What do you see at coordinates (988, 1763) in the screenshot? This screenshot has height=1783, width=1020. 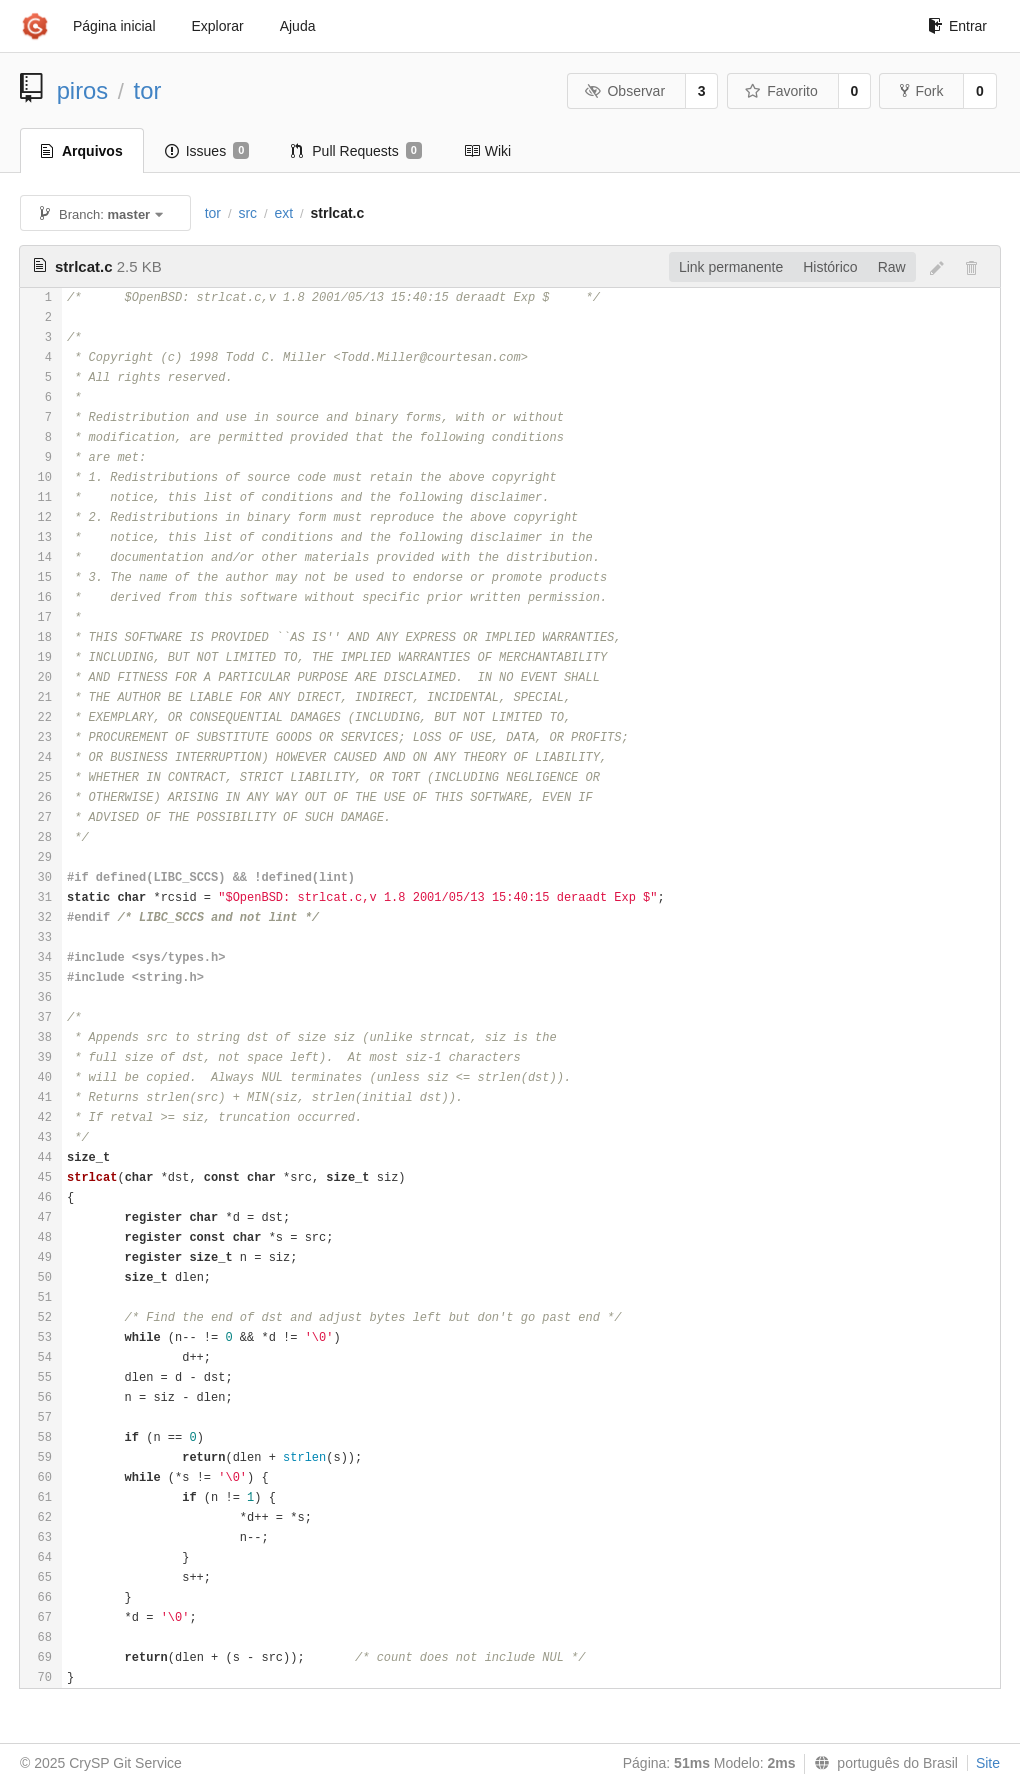 I see `Site` at bounding box center [988, 1763].